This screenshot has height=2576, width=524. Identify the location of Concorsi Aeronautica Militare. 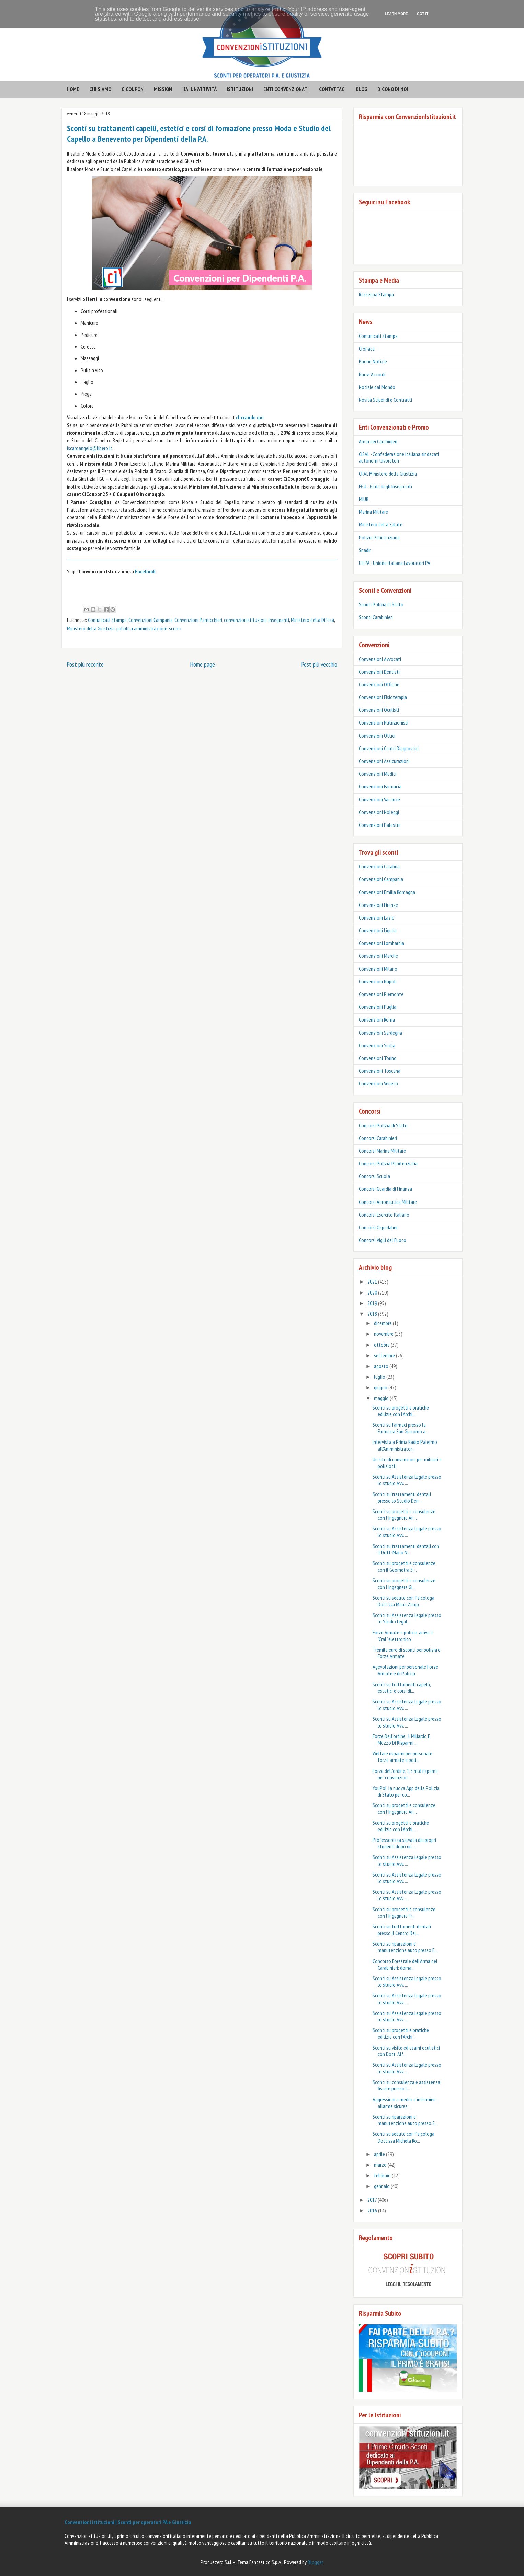
(388, 1201).